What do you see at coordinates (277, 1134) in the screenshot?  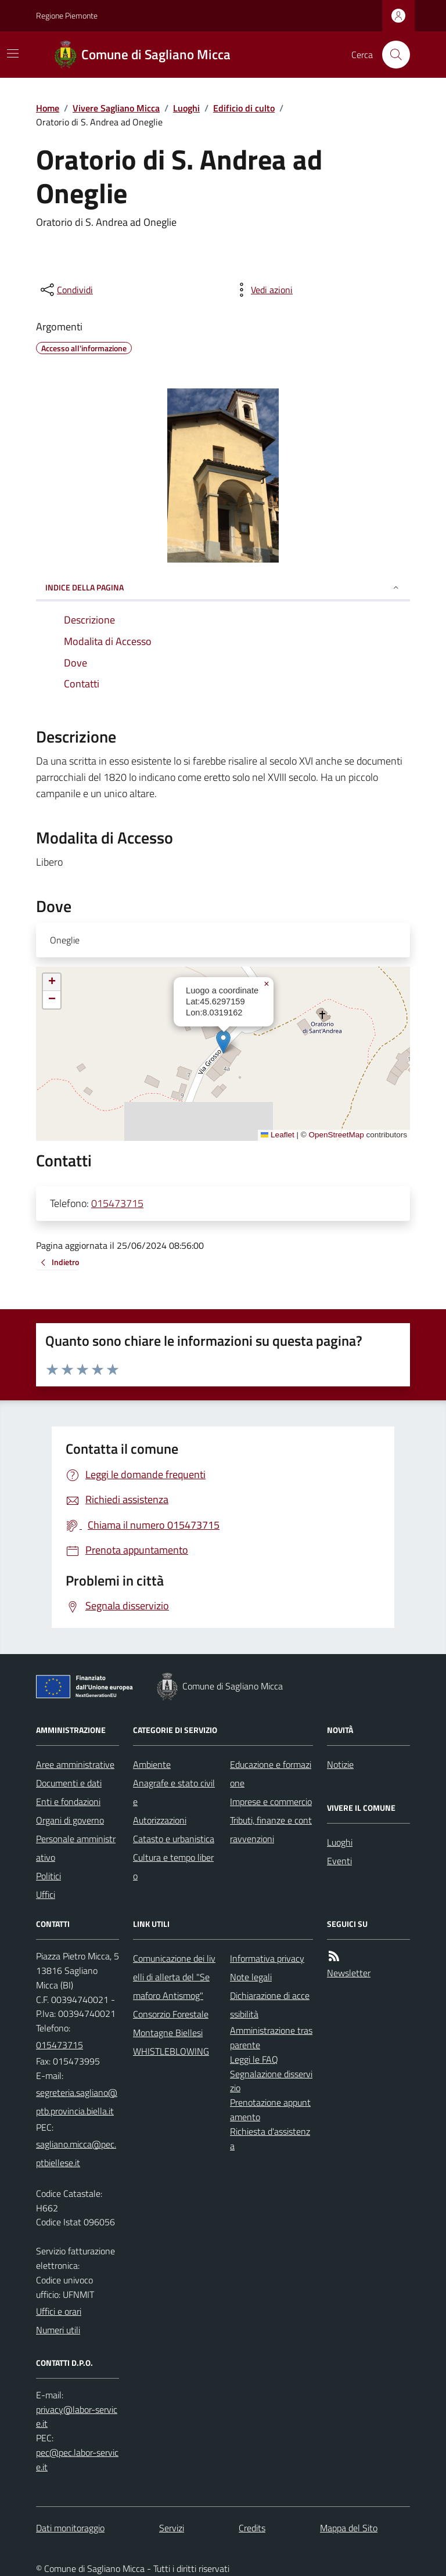 I see `Leaflet` at bounding box center [277, 1134].